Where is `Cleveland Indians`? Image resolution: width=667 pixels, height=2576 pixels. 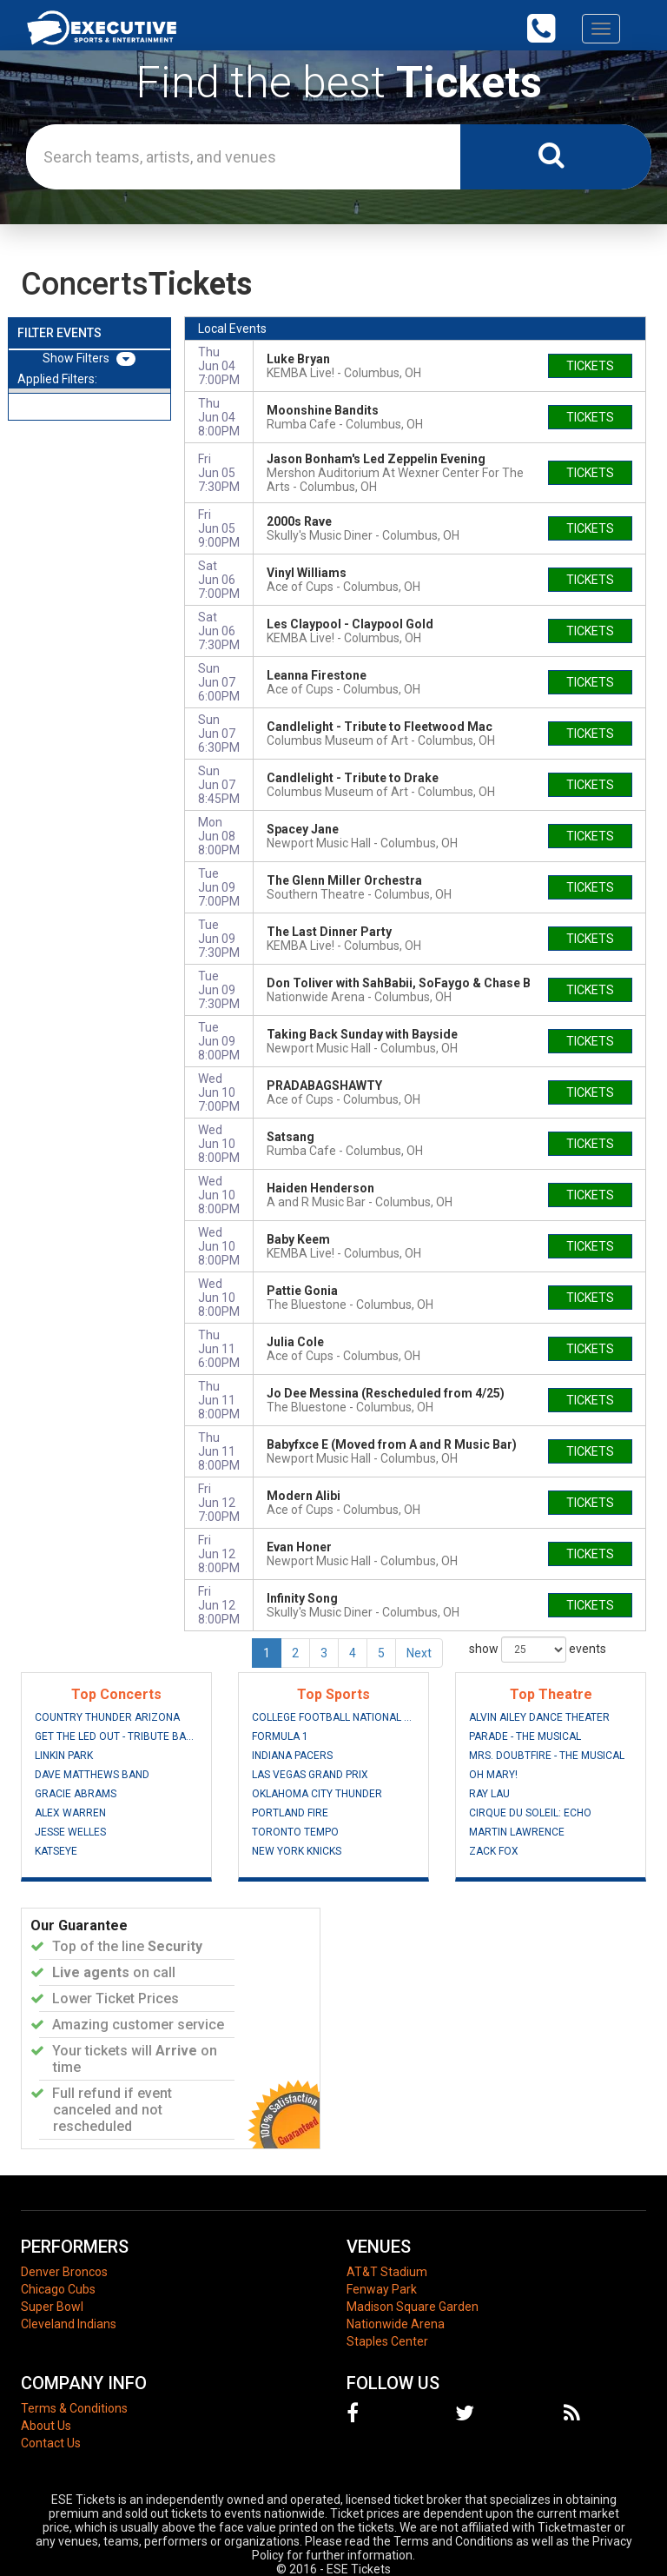 Cleveland Indians is located at coordinates (68, 2324).